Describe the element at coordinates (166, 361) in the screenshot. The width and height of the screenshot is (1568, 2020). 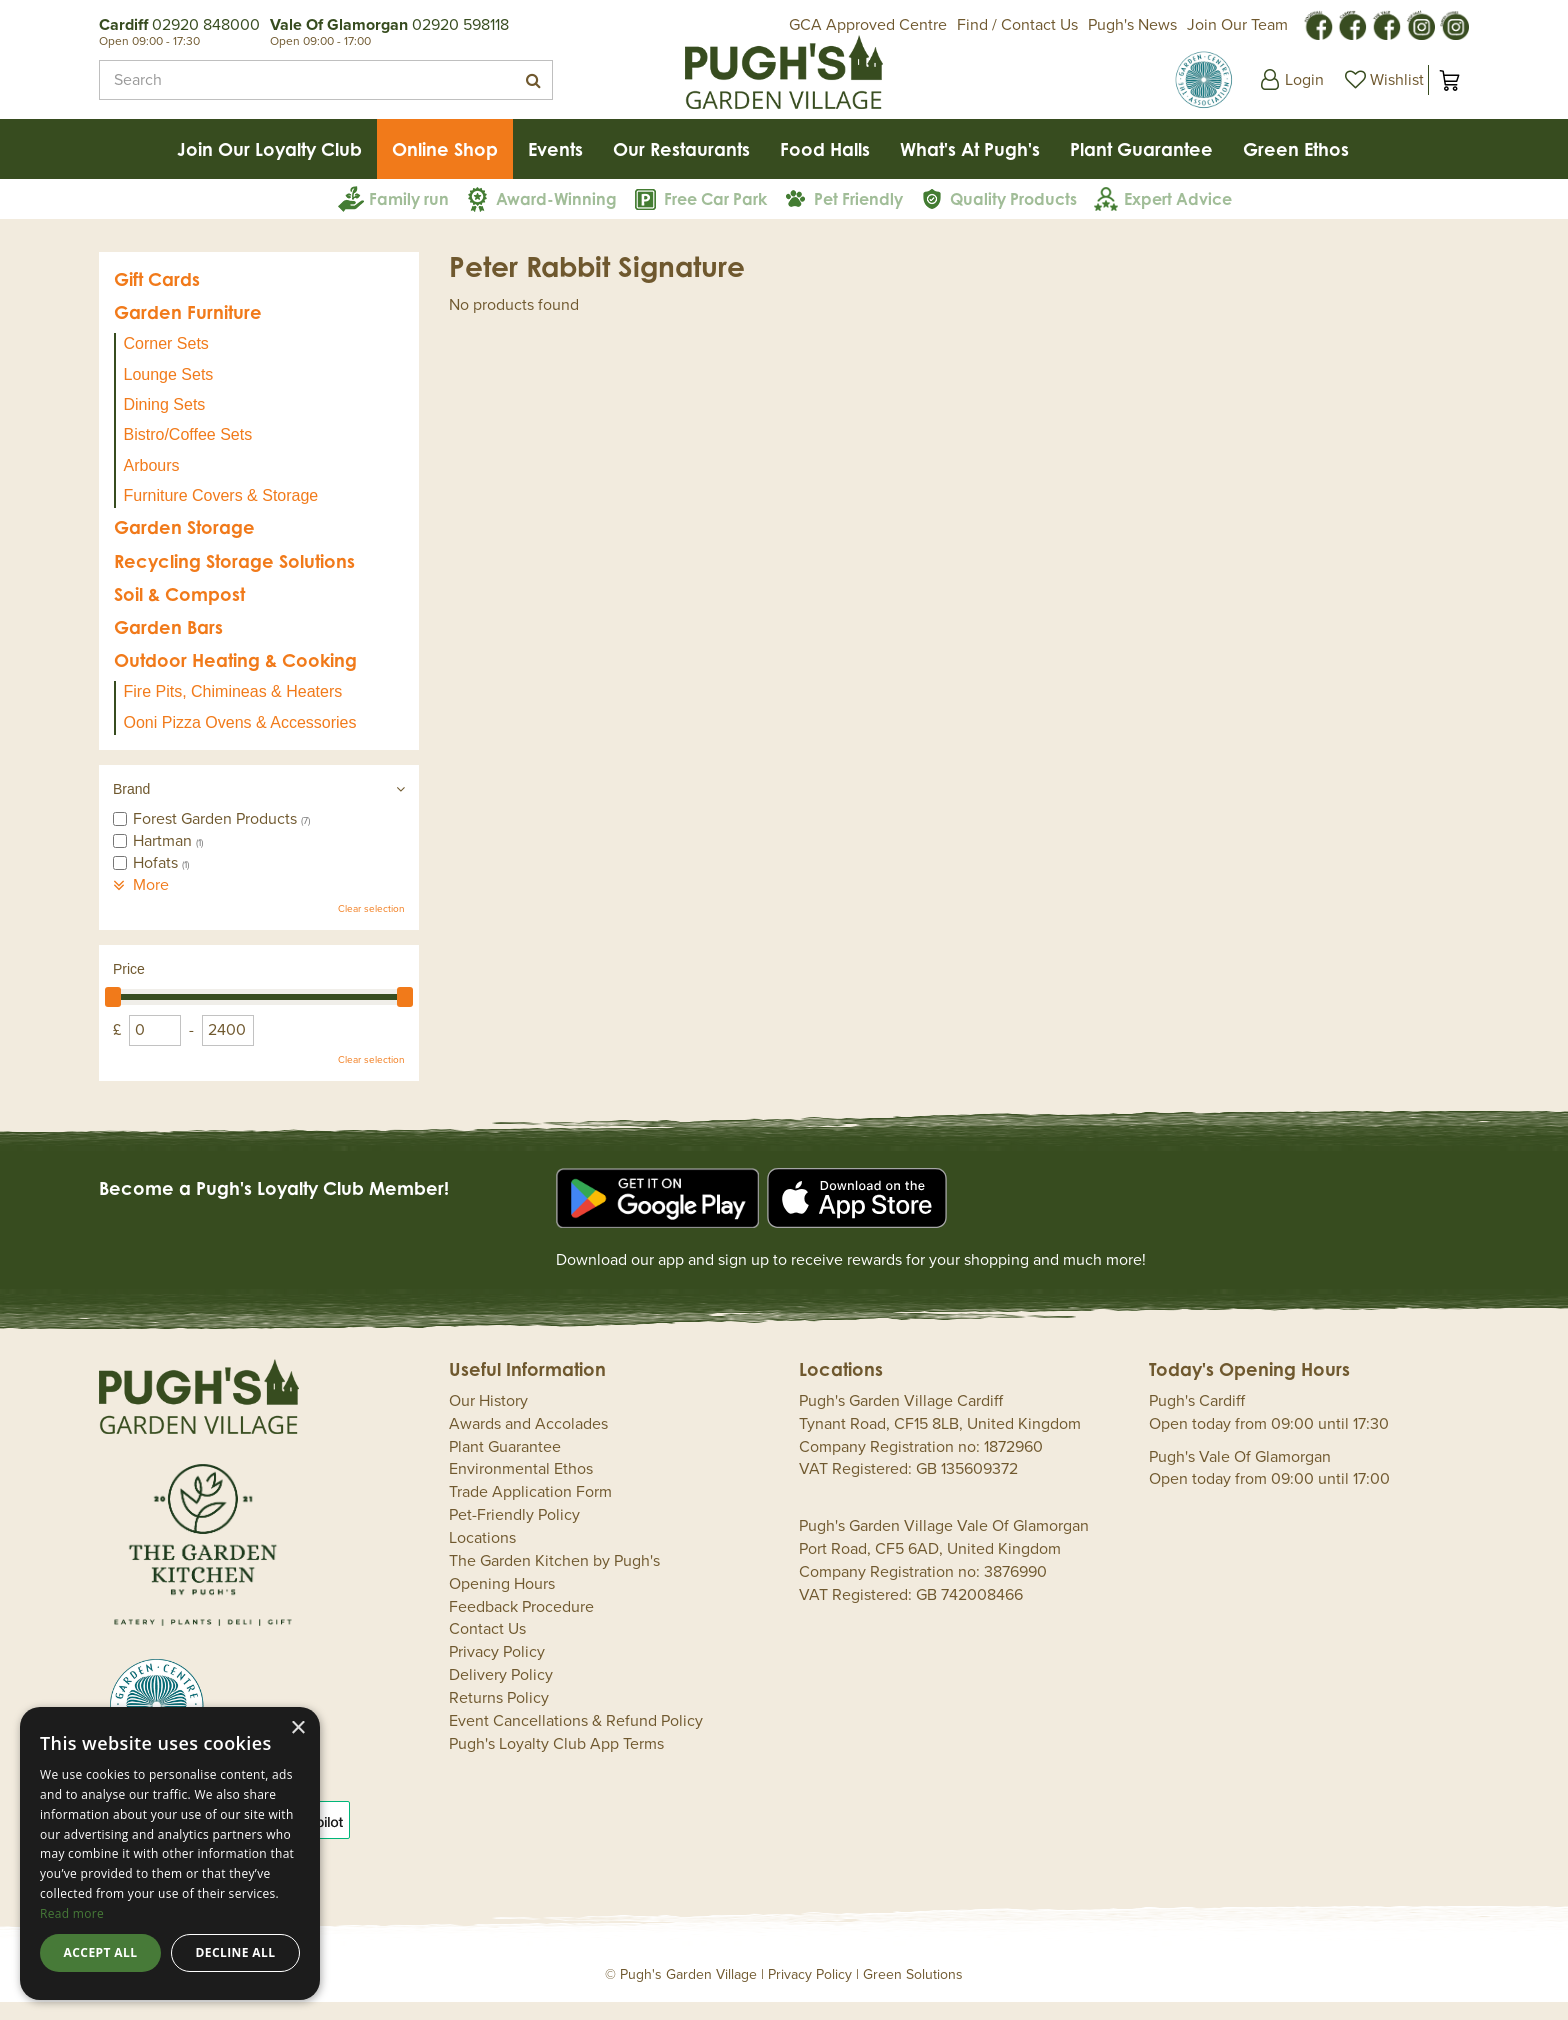
I see `Corner Sets` at that location.